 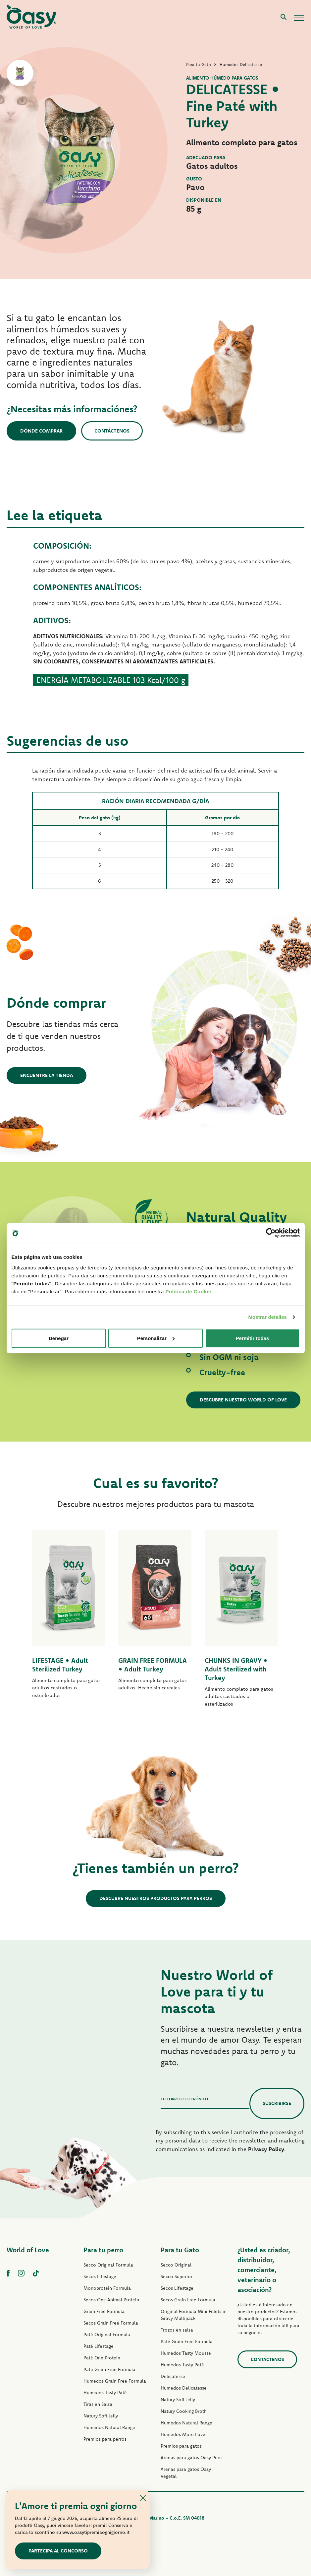 What do you see at coordinates (252, 1338) in the screenshot?
I see `Permitir todas` at bounding box center [252, 1338].